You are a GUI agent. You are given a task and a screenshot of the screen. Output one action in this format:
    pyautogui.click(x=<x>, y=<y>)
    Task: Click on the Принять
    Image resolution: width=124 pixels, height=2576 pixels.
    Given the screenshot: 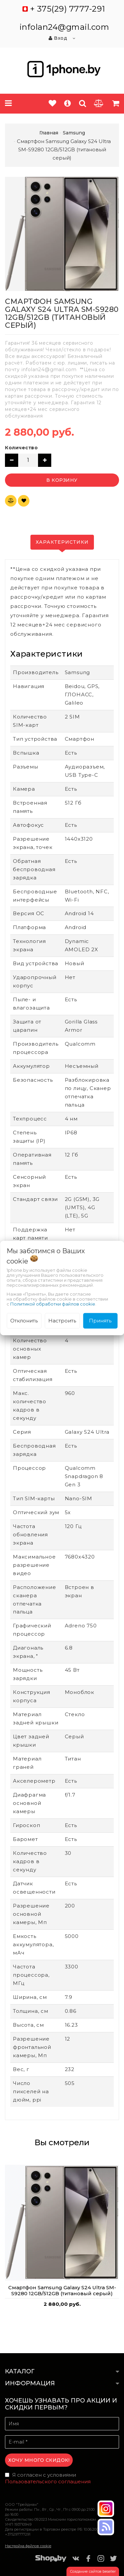 What is the action you would take?
    pyautogui.click(x=100, y=1320)
    